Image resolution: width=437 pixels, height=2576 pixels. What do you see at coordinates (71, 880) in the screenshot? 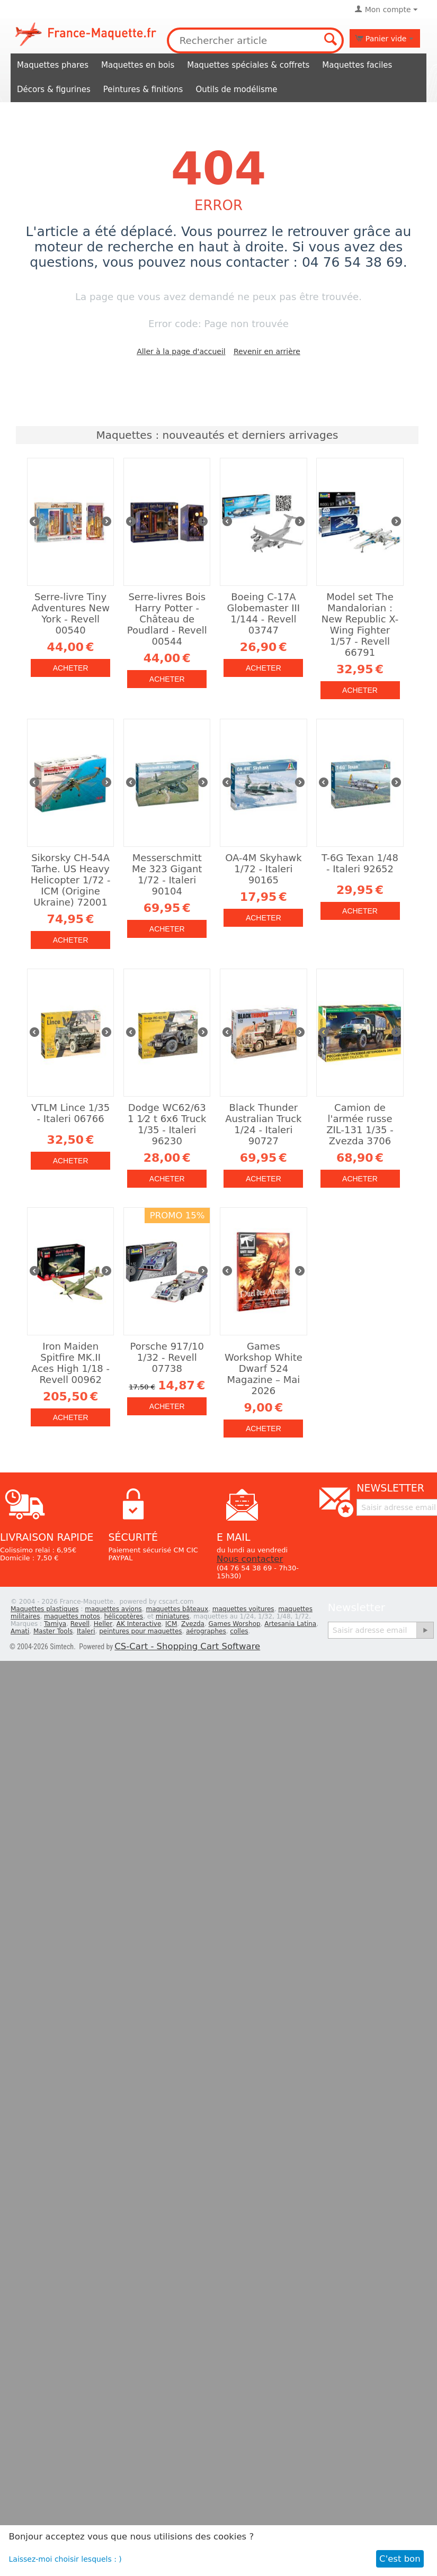
I see `Sikorsky CH-54A Tarhe. US Heavy Helicopter 1/72 - ICM (Origine Ukraine) 72001` at bounding box center [71, 880].